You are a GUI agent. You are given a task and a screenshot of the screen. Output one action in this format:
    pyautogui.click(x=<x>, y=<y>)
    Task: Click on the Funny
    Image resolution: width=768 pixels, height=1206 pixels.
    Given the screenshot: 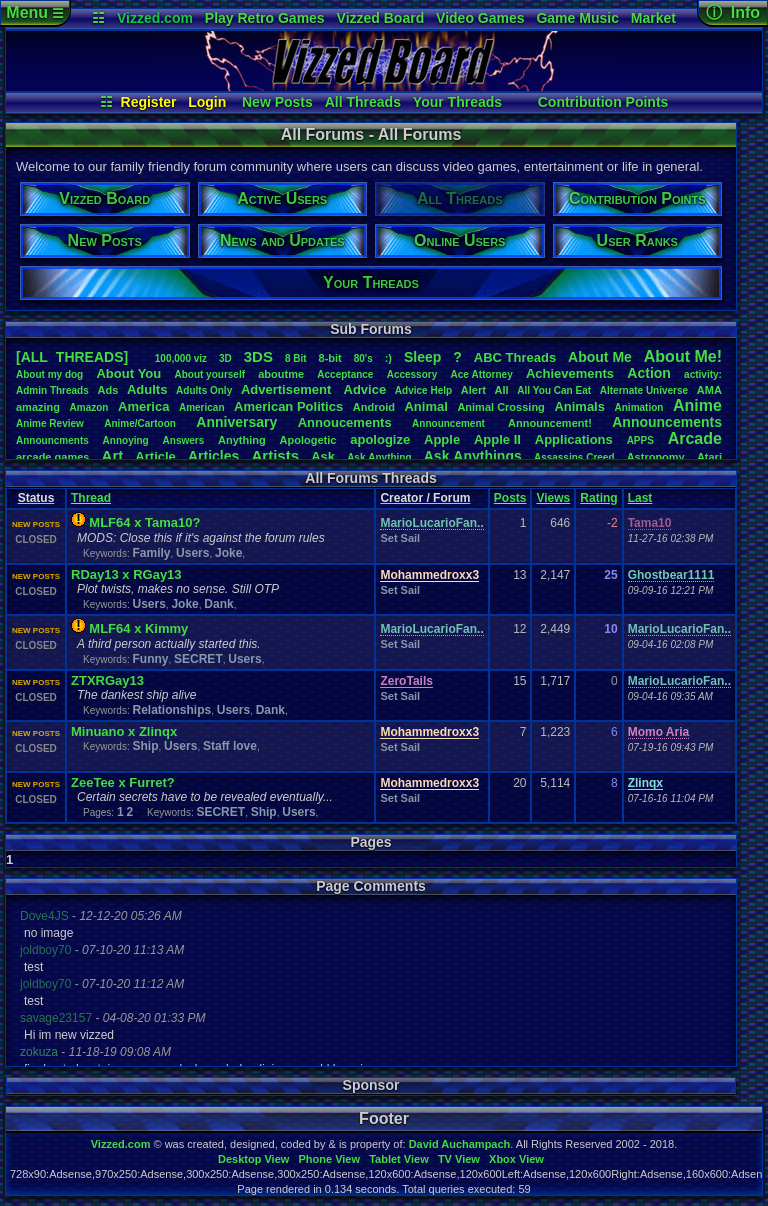 What is the action you would take?
    pyautogui.click(x=150, y=659)
    